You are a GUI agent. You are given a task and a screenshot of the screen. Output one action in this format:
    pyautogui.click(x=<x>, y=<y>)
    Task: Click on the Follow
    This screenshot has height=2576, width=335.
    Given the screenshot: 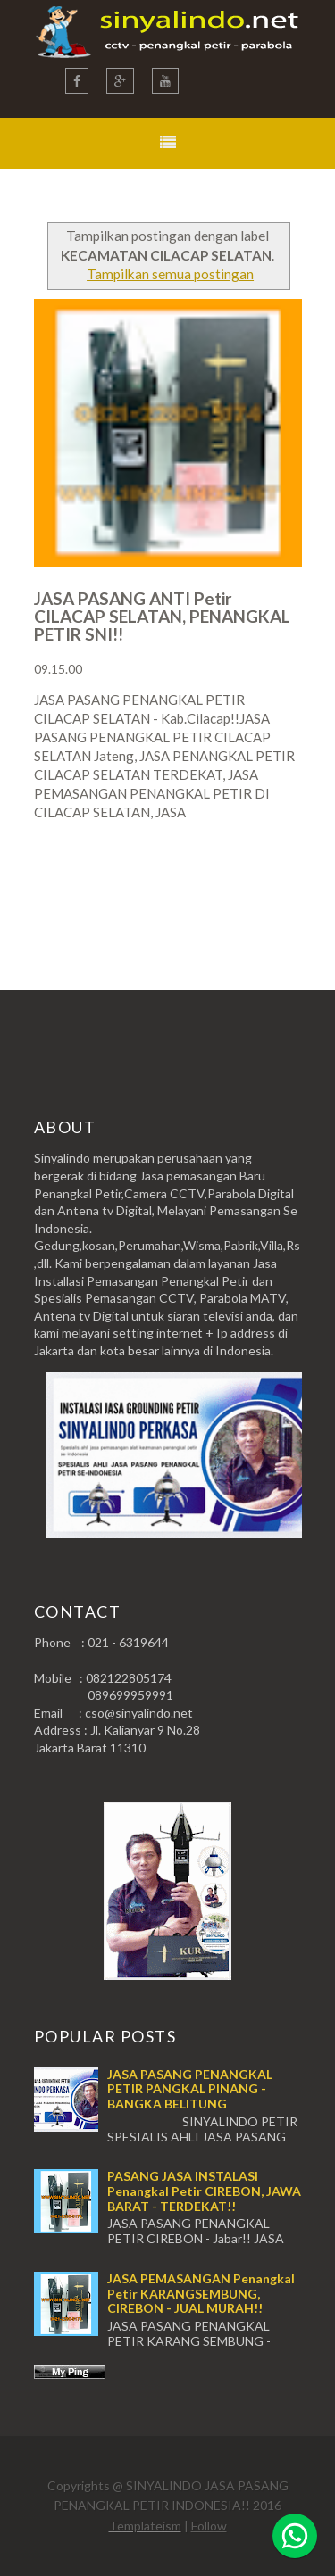 What is the action you would take?
    pyautogui.click(x=209, y=2525)
    